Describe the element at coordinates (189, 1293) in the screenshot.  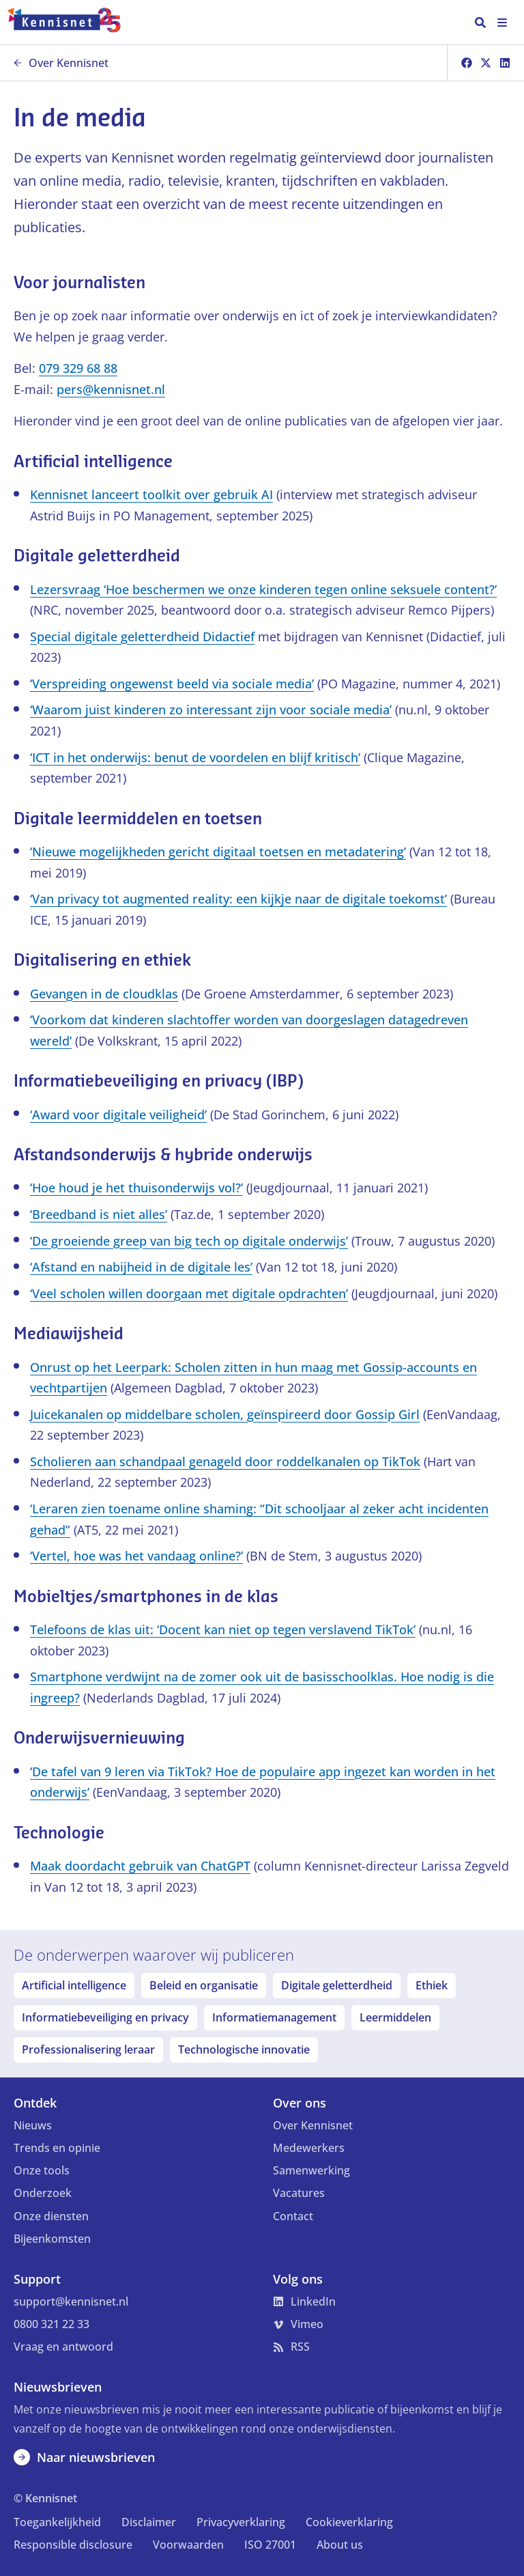
I see `‘Veel scholen willen doorgaan met digitale opdrachten’` at that location.